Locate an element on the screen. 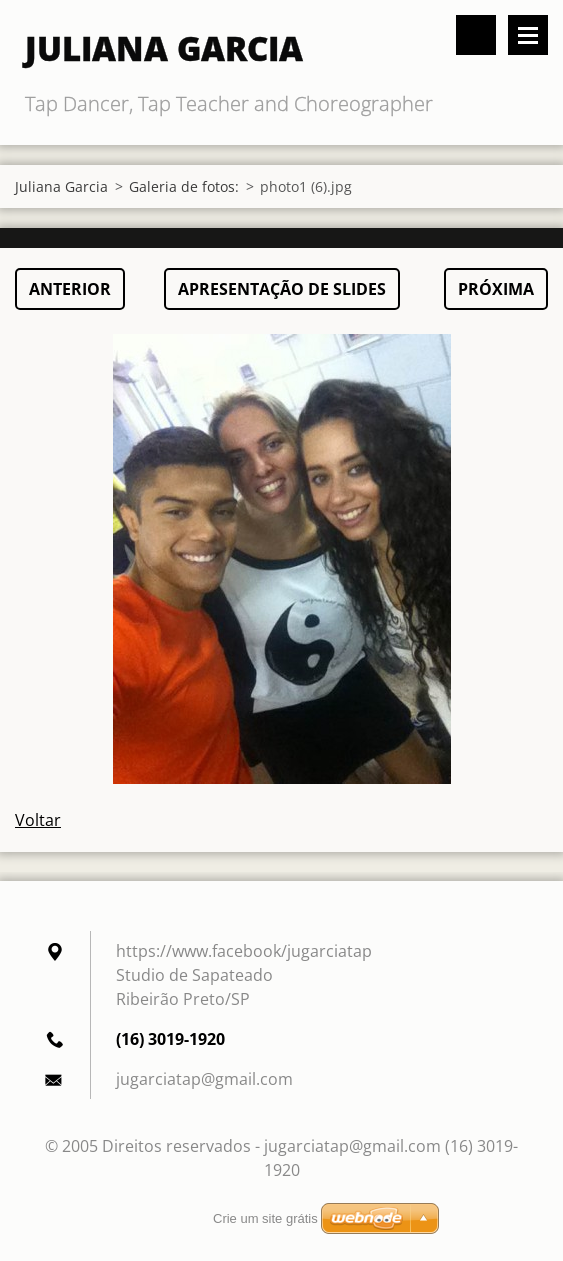  Voltar is located at coordinates (38, 820).